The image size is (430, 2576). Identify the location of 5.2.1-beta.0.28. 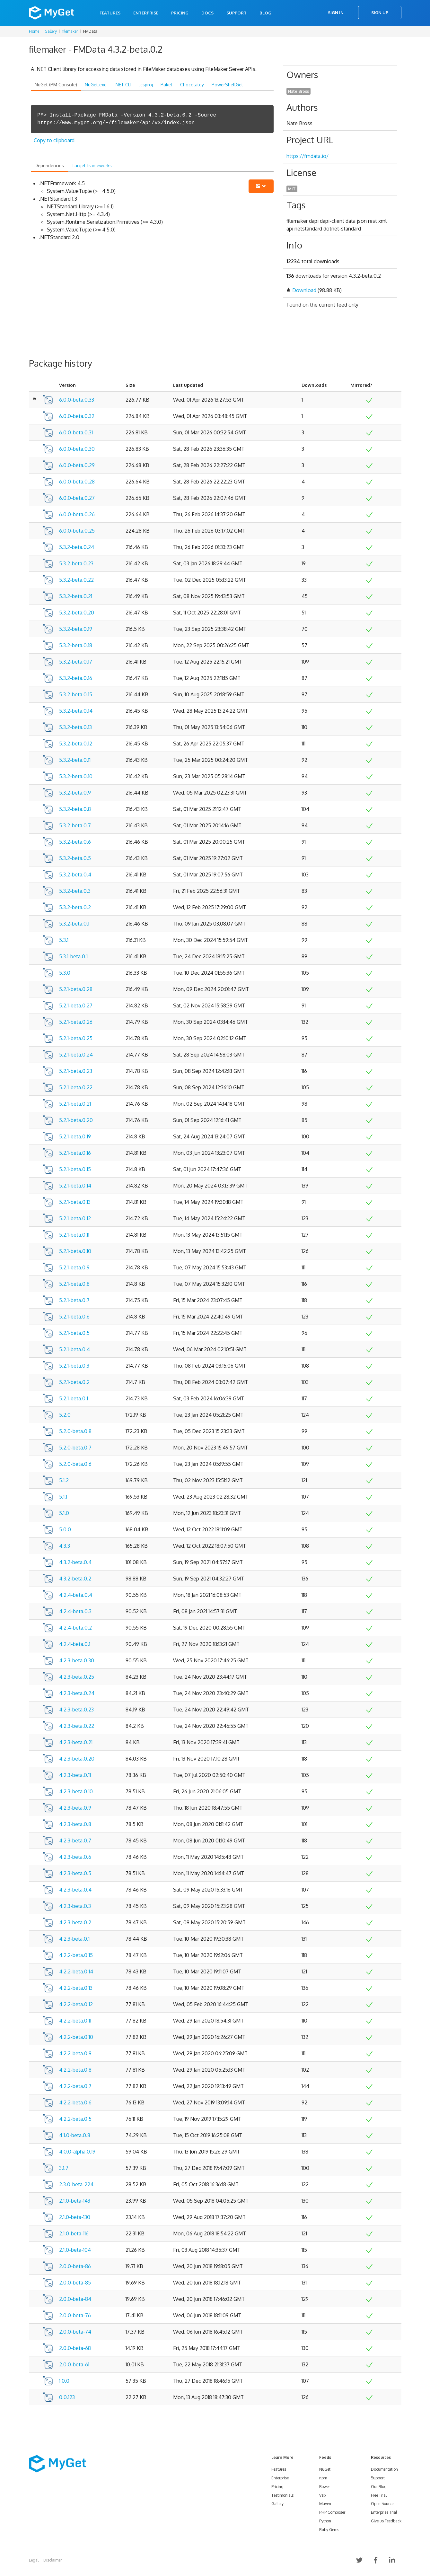
(75, 989).